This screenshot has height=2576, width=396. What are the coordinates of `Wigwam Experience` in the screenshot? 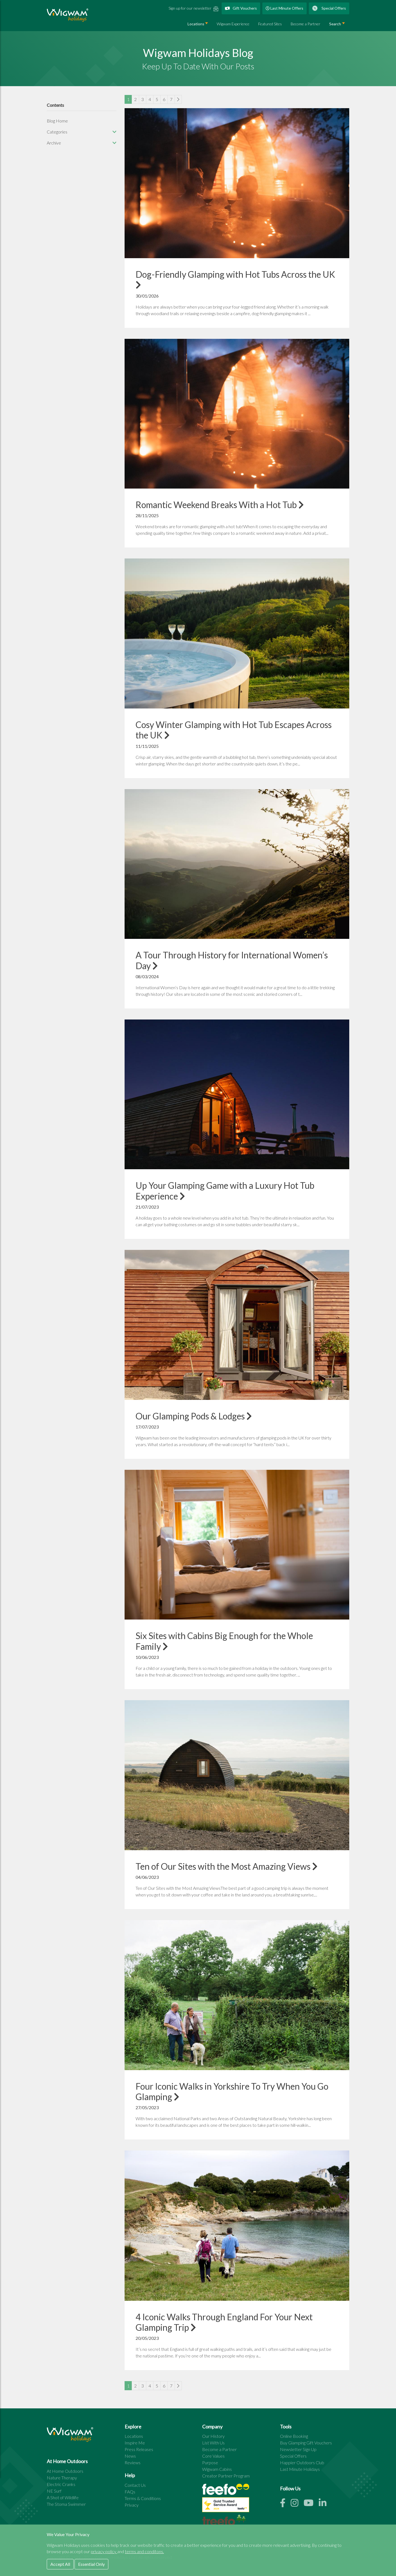 It's located at (233, 23).